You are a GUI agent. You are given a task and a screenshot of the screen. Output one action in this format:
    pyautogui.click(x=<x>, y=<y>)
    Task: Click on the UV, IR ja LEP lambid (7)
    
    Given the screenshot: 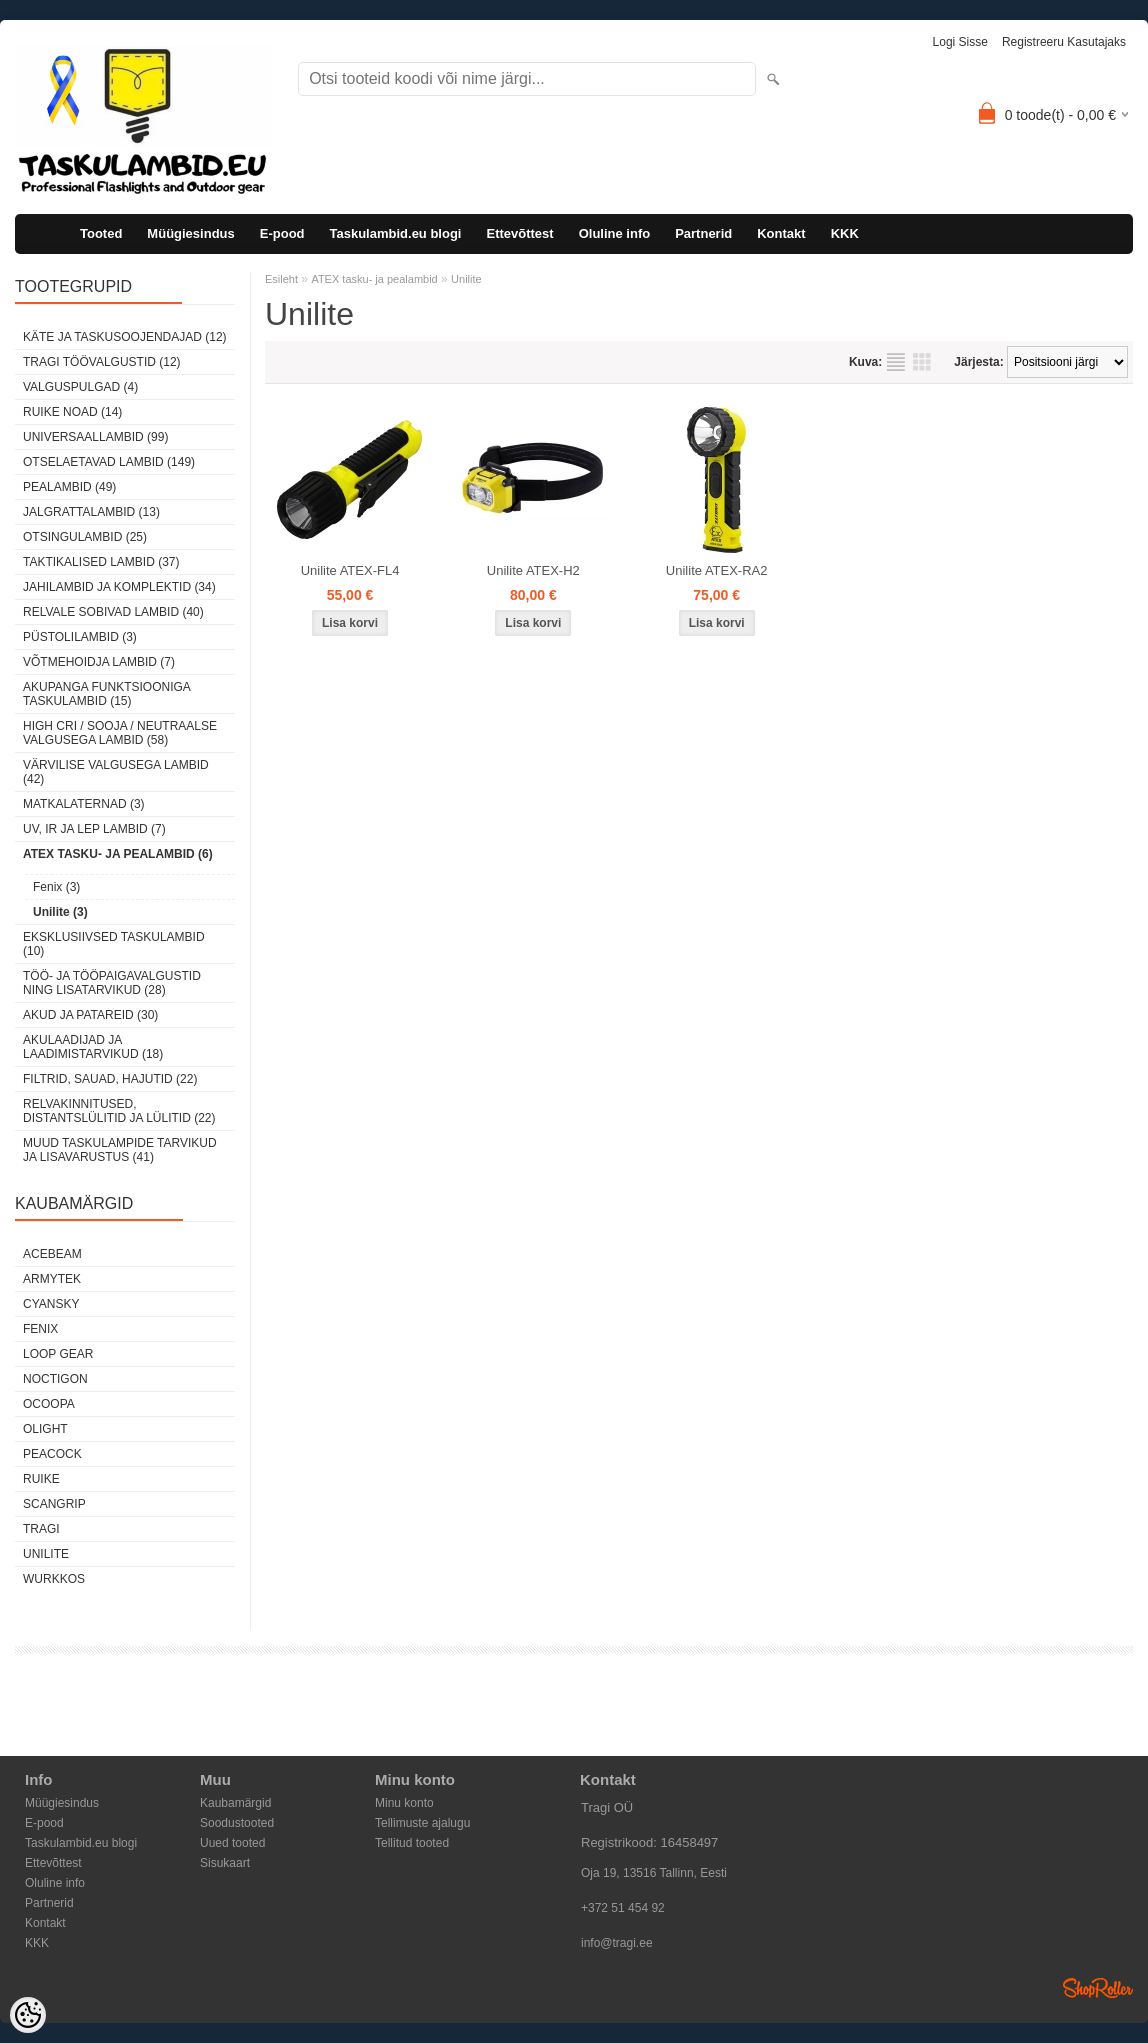 What is the action you would take?
    pyautogui.click(x=94, y=829)
    